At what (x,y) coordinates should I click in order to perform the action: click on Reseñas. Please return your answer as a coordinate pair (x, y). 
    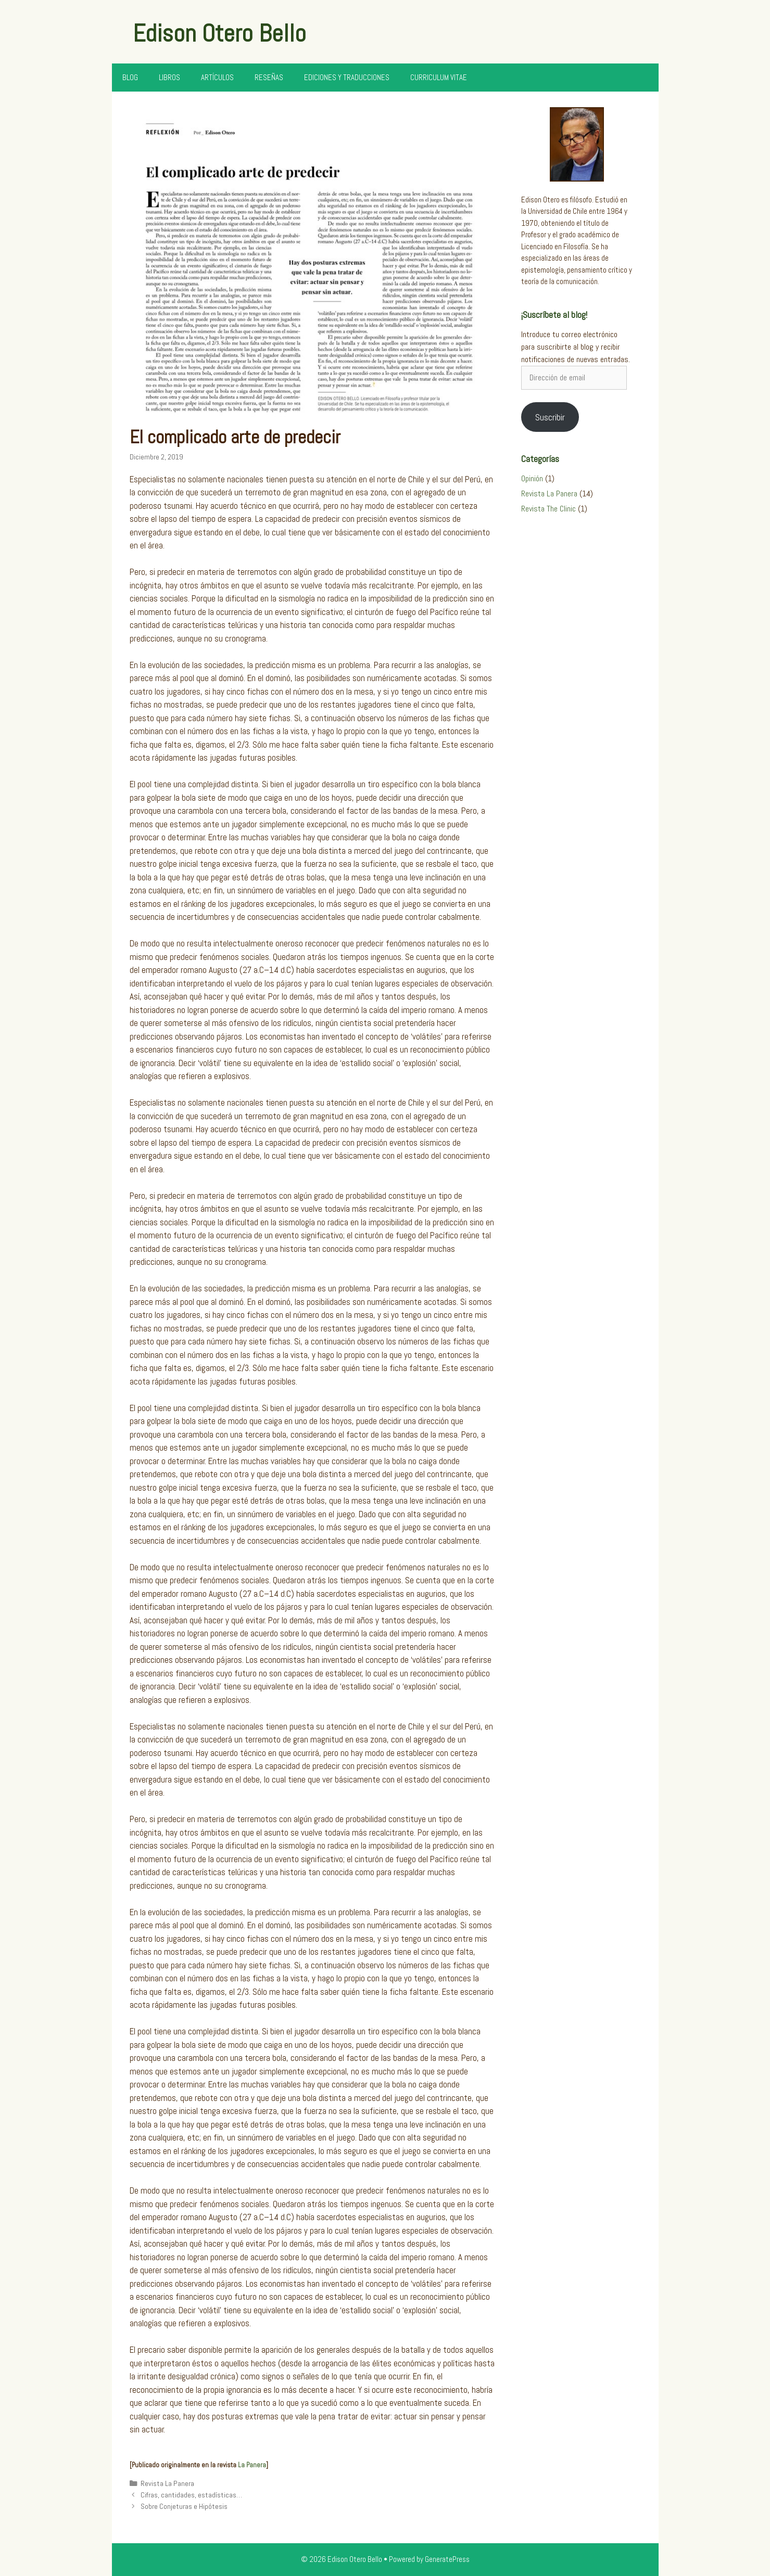
    Looking at the image, I should click on (269, 77).